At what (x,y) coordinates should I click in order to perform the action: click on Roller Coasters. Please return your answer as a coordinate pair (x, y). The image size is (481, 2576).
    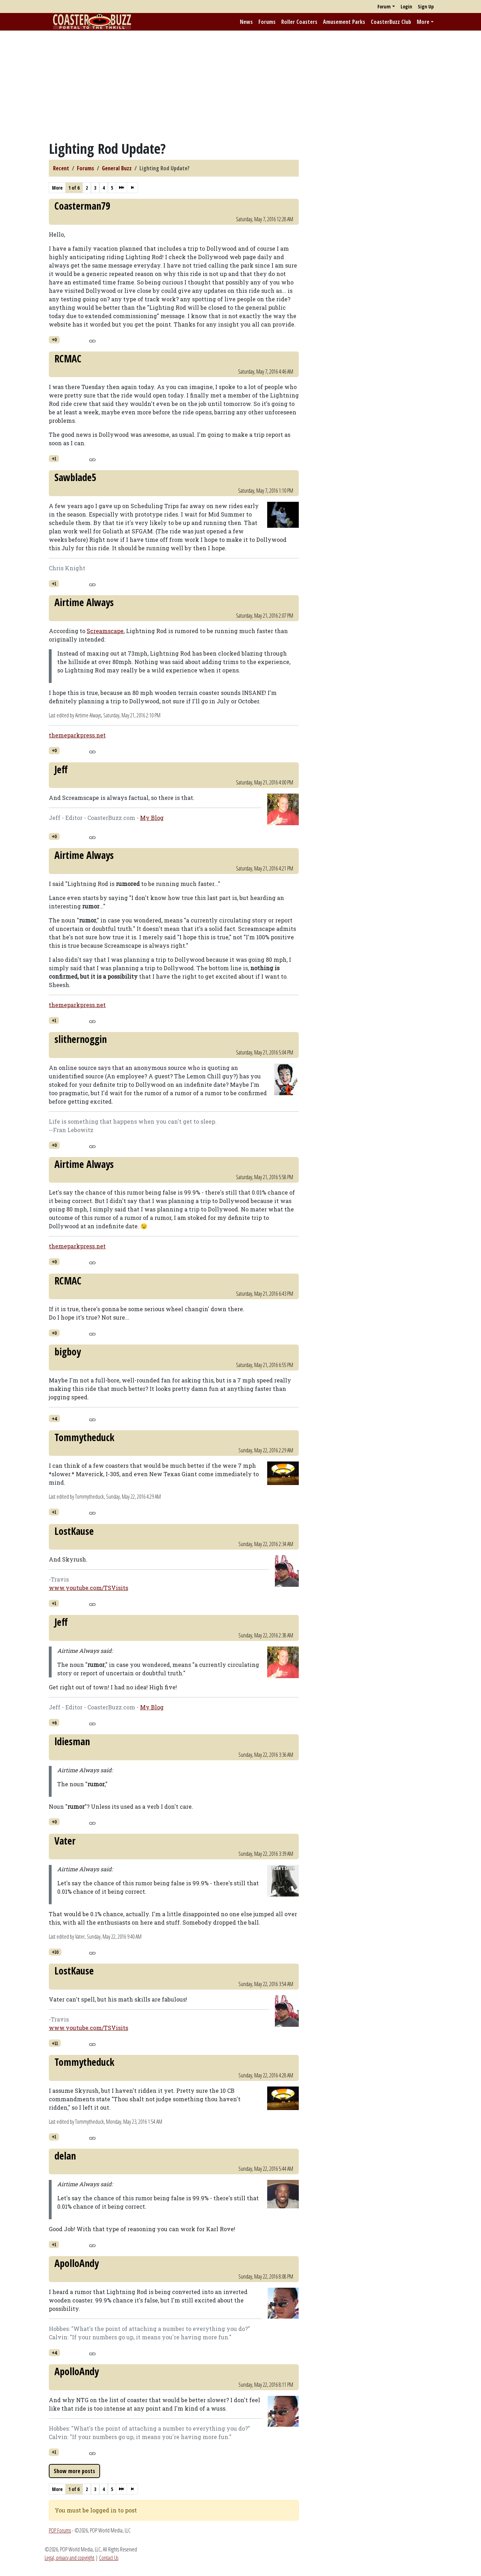
    Looking at the image, I should click on (299, 22).